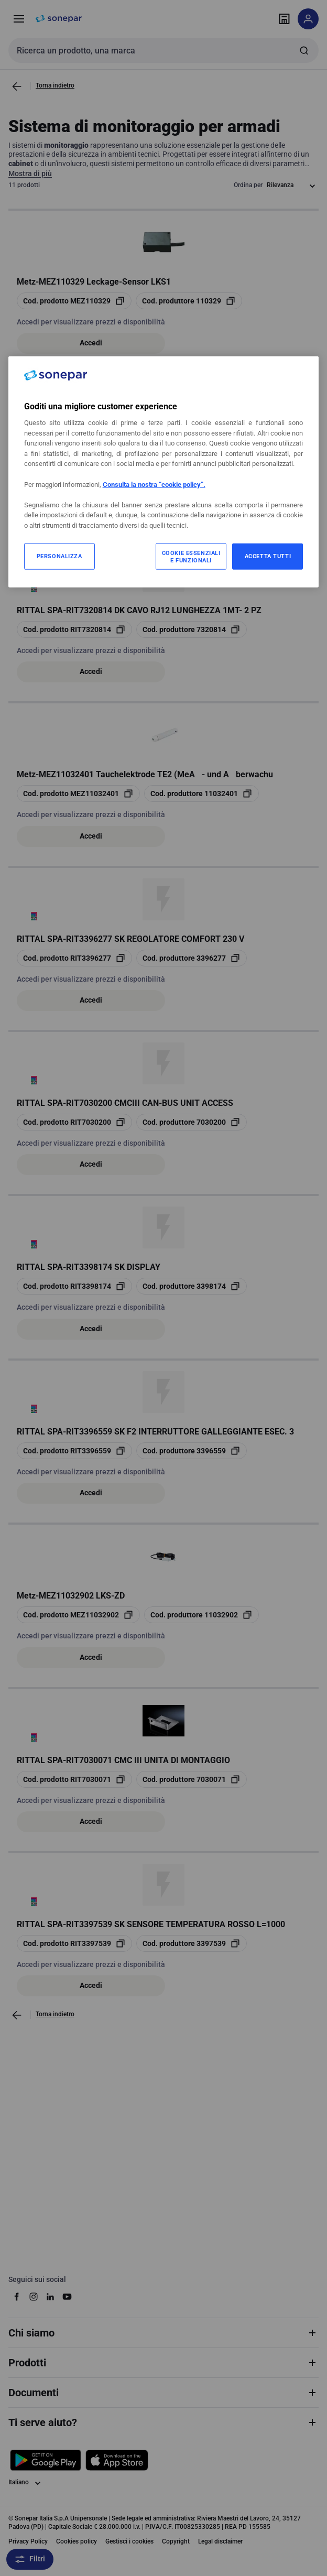  What do you see at coordinates (91, 343) in the screenshot?
I see `Accedi` at bounding box center [91, 343].